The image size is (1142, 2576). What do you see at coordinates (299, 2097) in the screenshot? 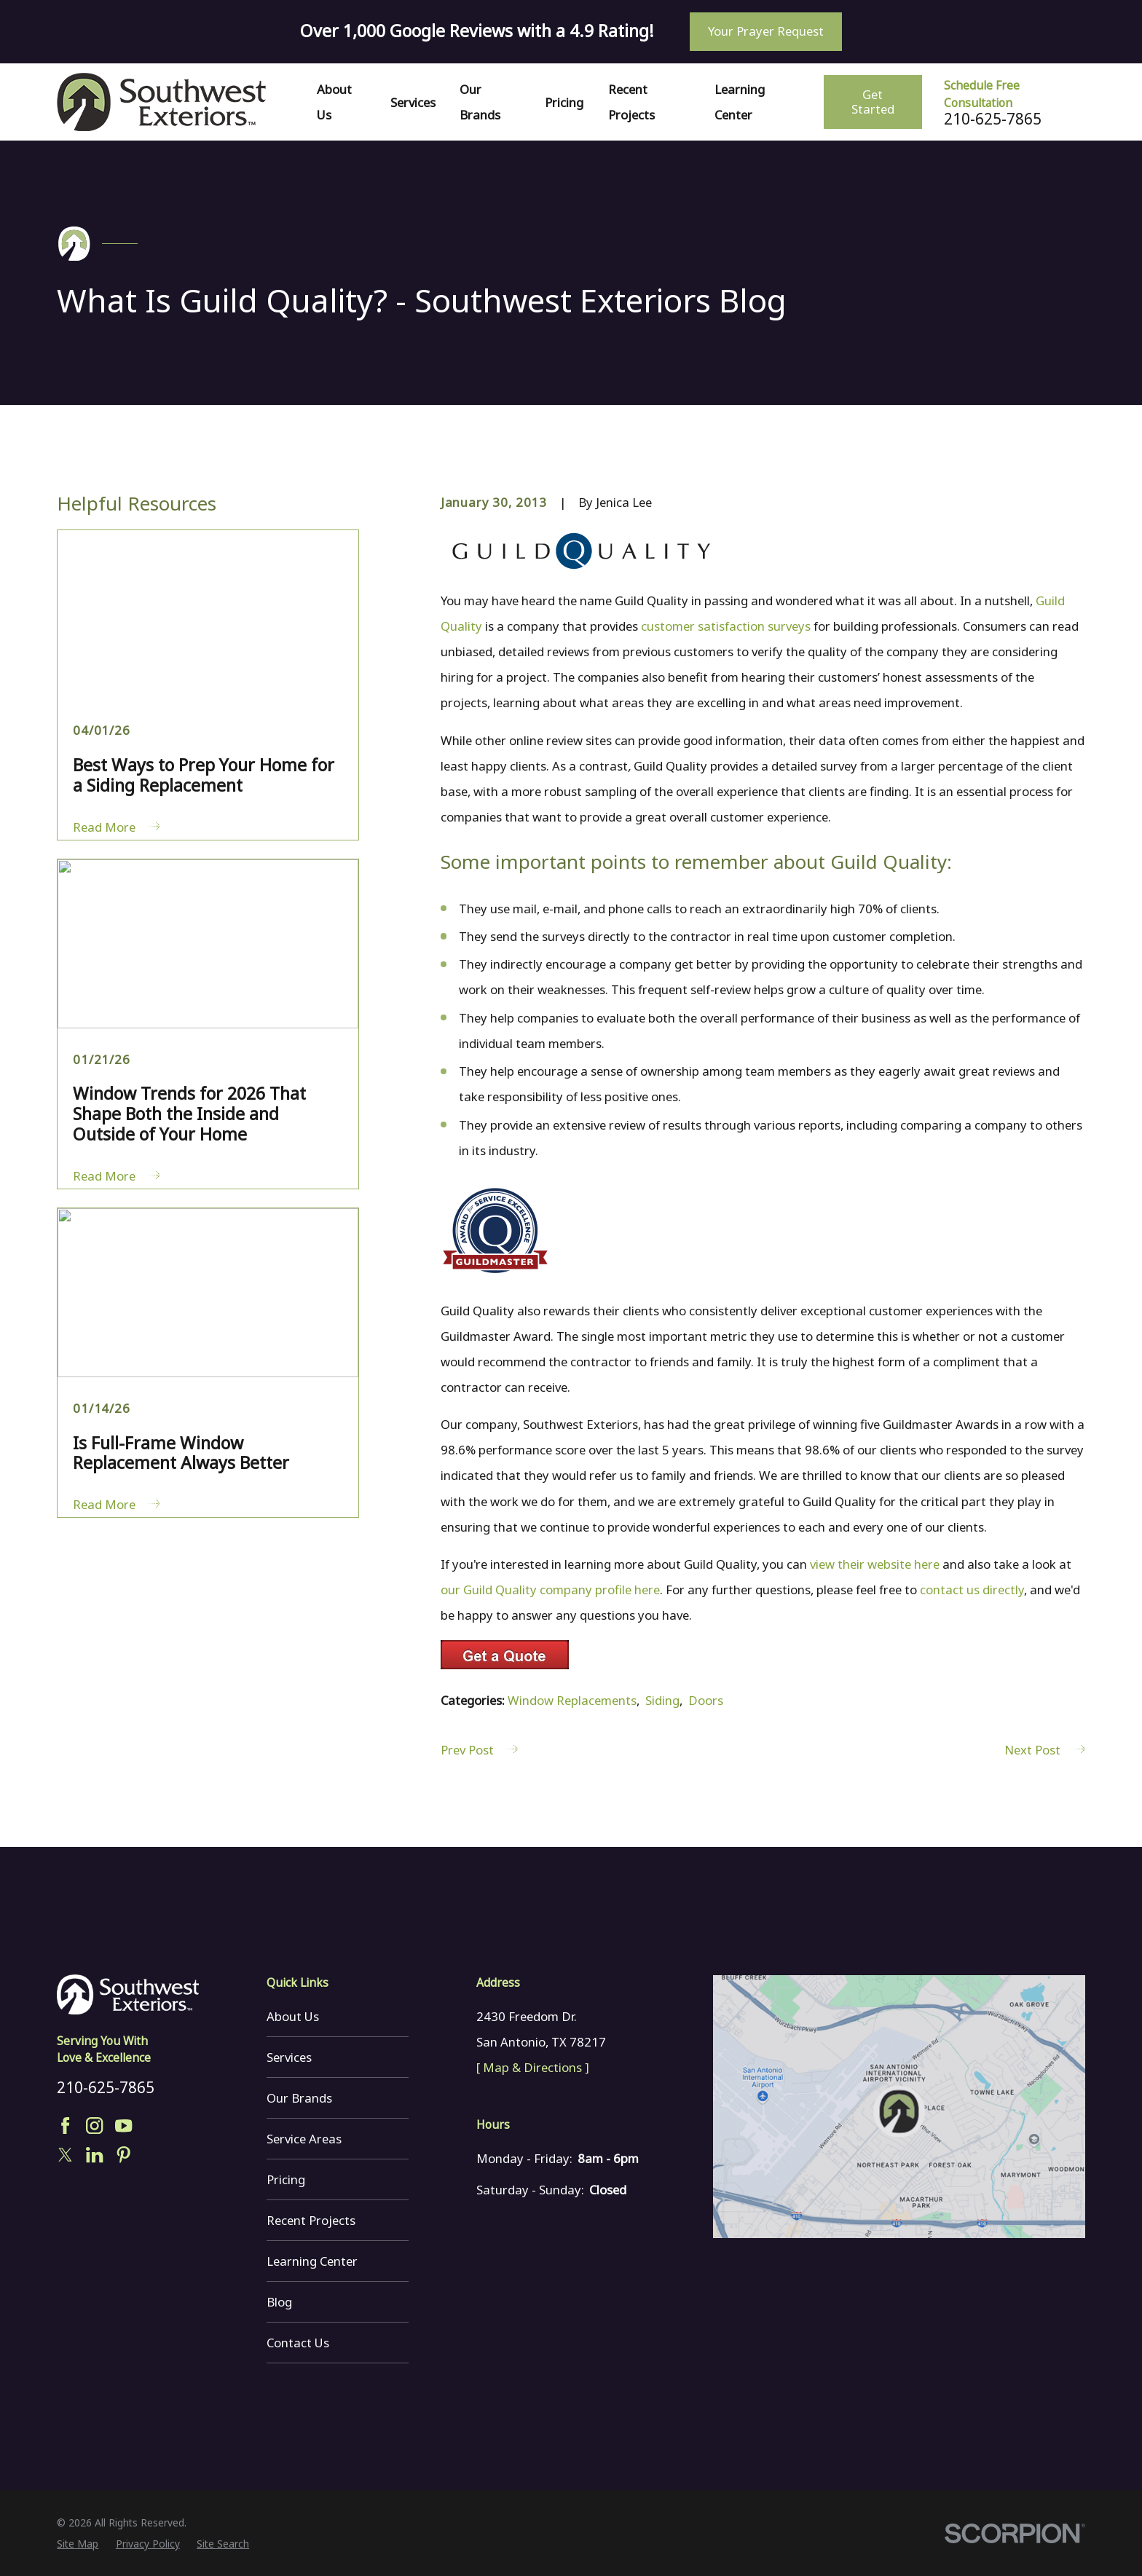
I see `Our Brands` at bounding box center [299, 2097].